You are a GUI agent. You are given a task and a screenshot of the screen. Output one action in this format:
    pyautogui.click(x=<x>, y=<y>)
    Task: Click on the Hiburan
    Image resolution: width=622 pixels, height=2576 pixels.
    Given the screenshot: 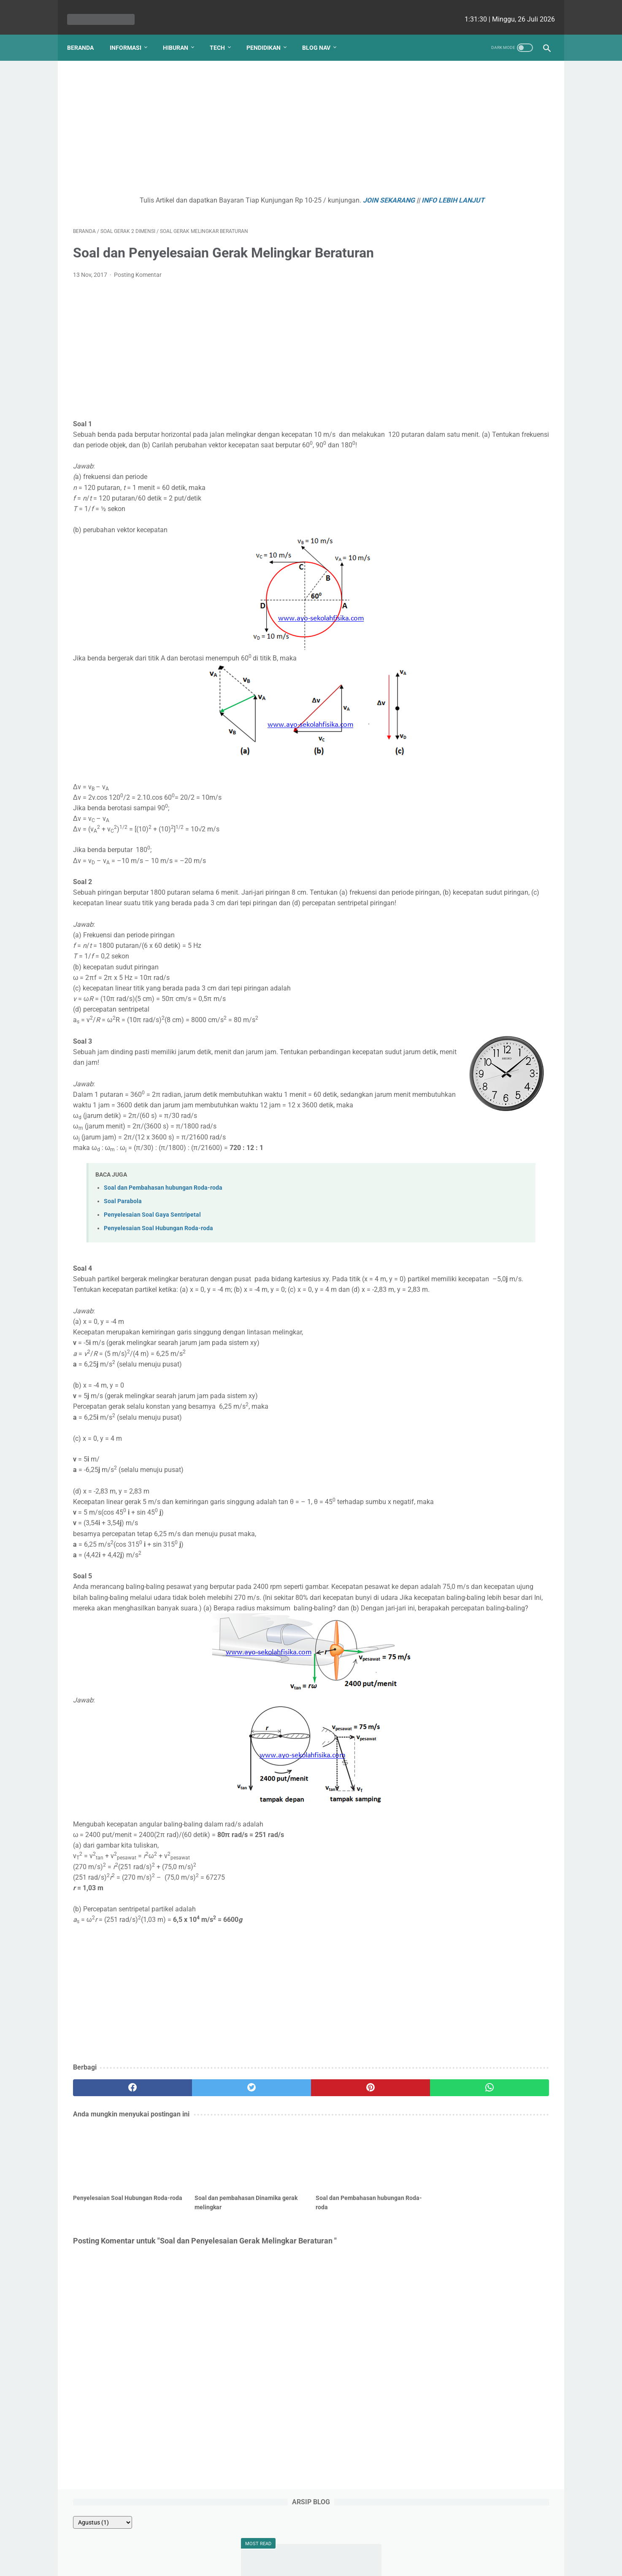 What is the action you would take?
    pyautogui.click(x=181, y=33)
    